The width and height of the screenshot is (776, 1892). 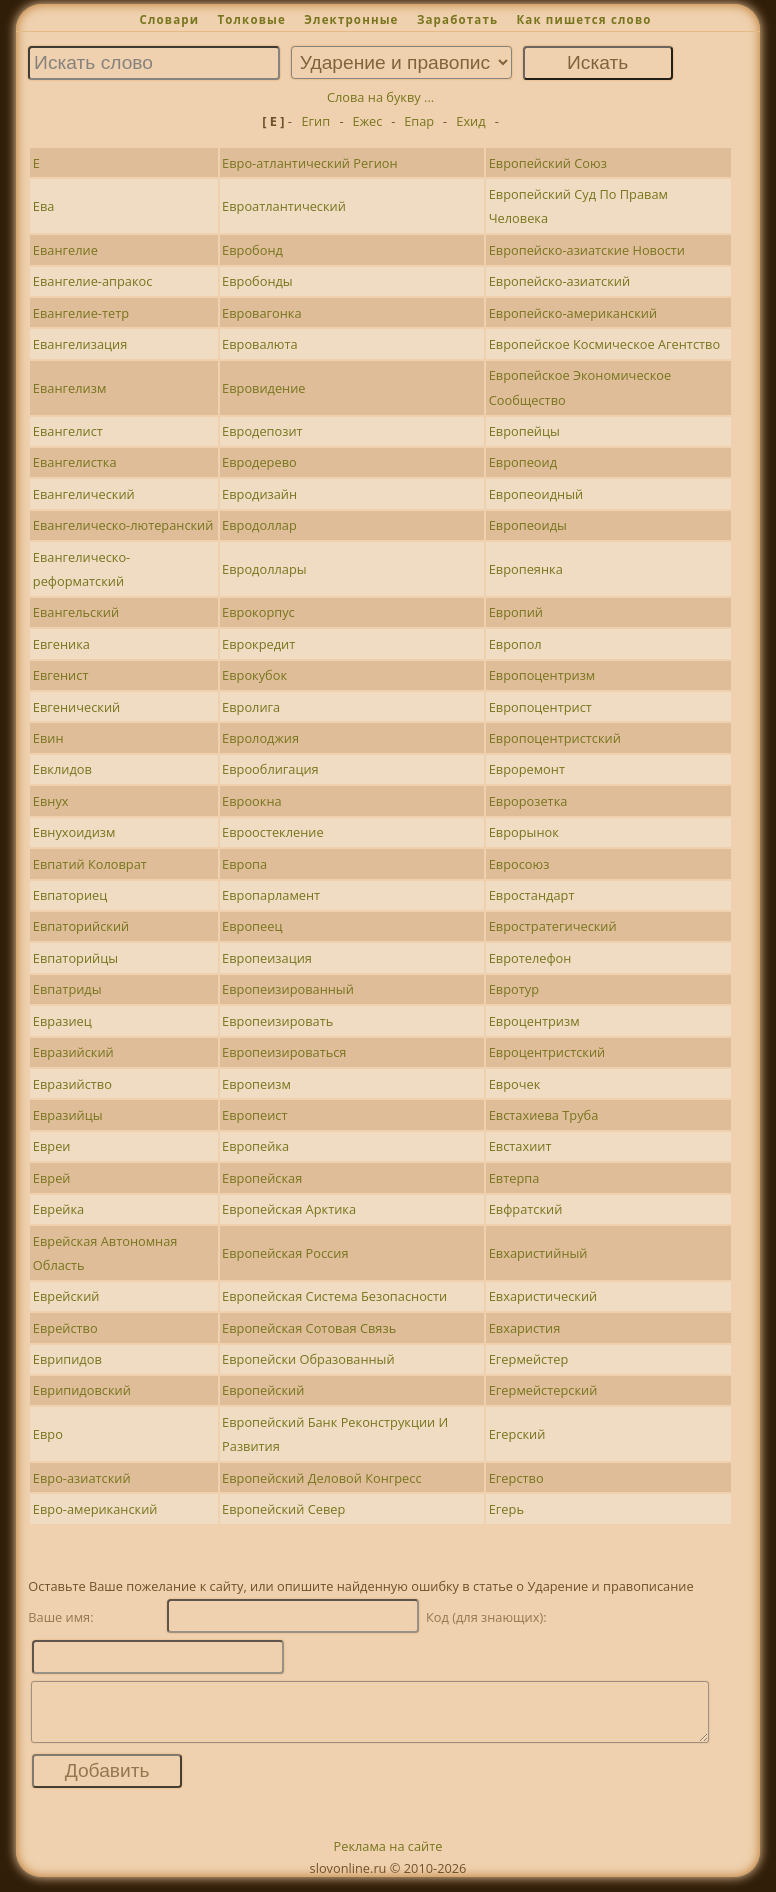 I want to click on Евангельский, so click(x=76, y=612).